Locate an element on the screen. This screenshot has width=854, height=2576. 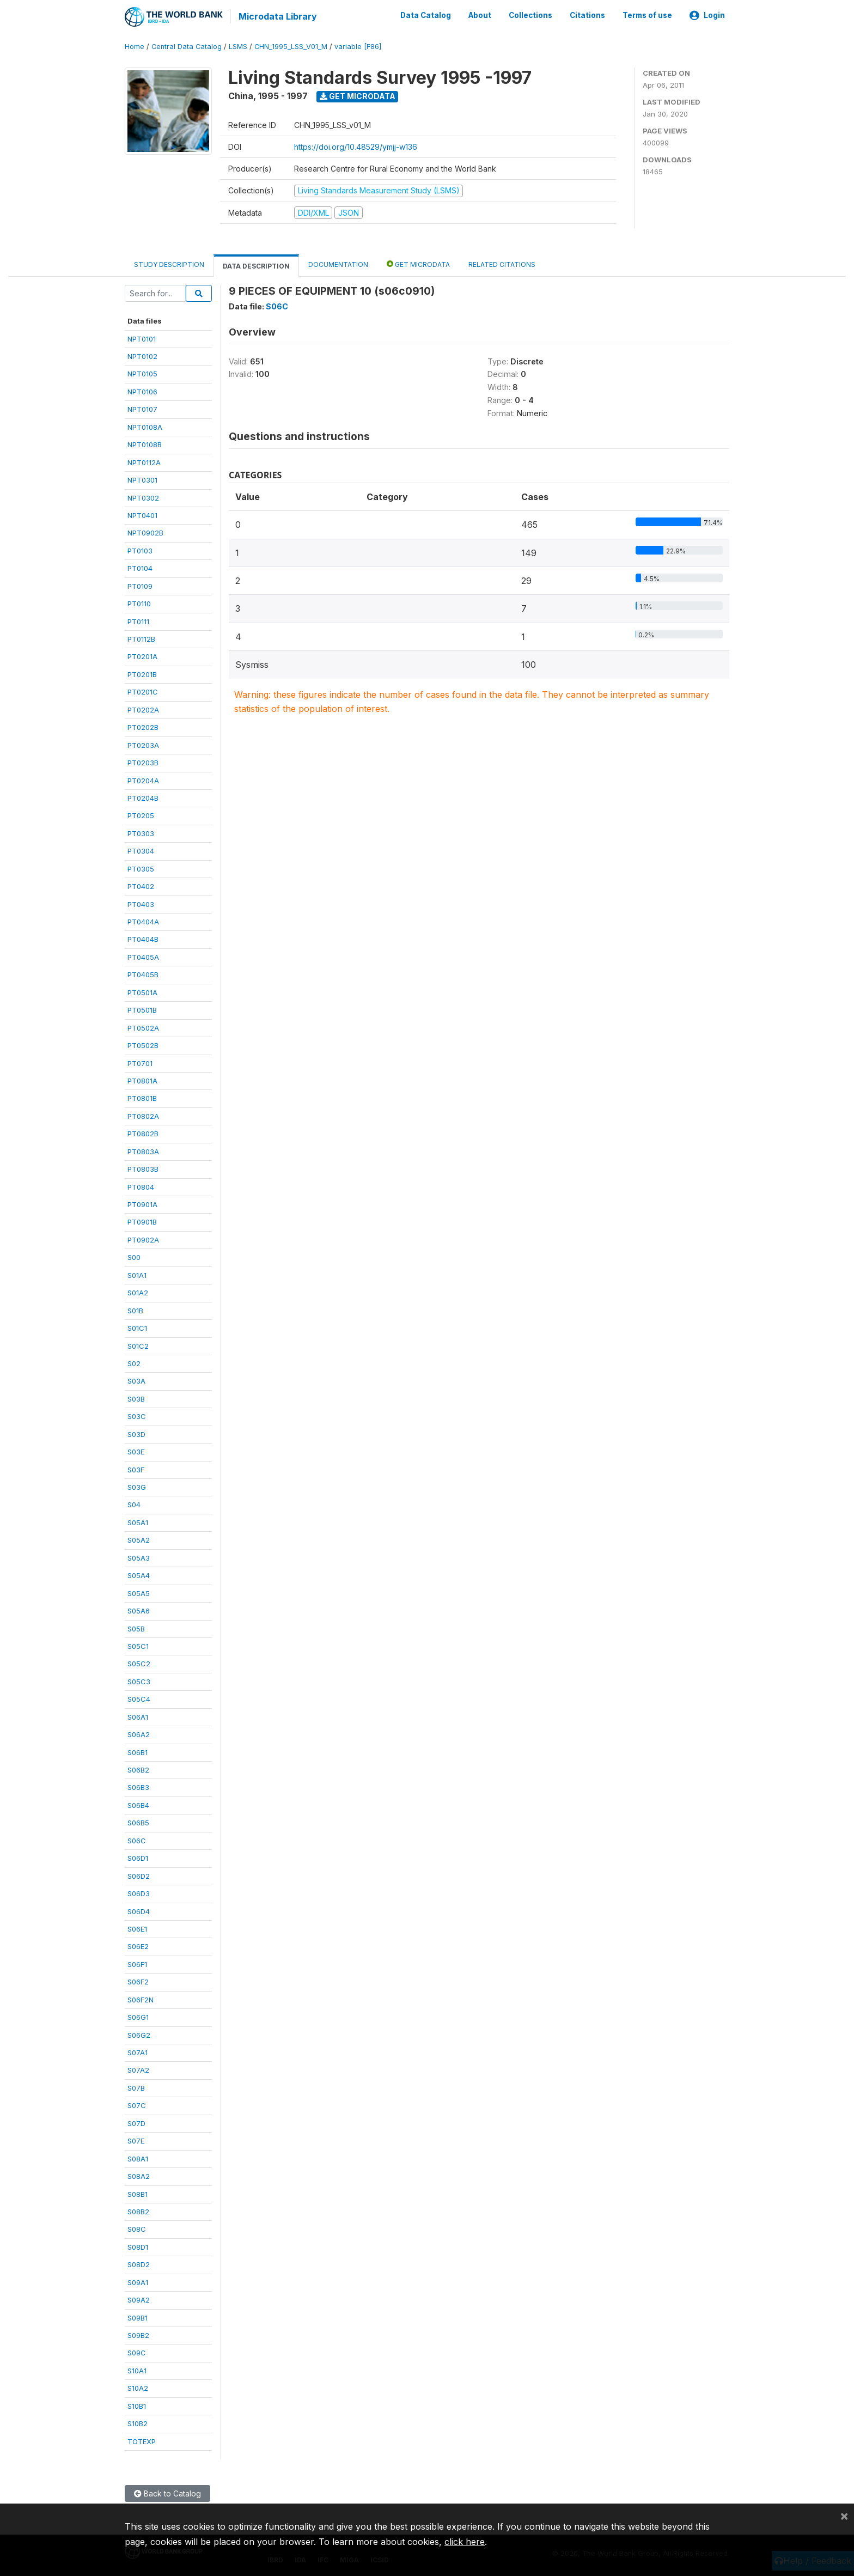
NPT0106 is located at coordinates (142, 391).